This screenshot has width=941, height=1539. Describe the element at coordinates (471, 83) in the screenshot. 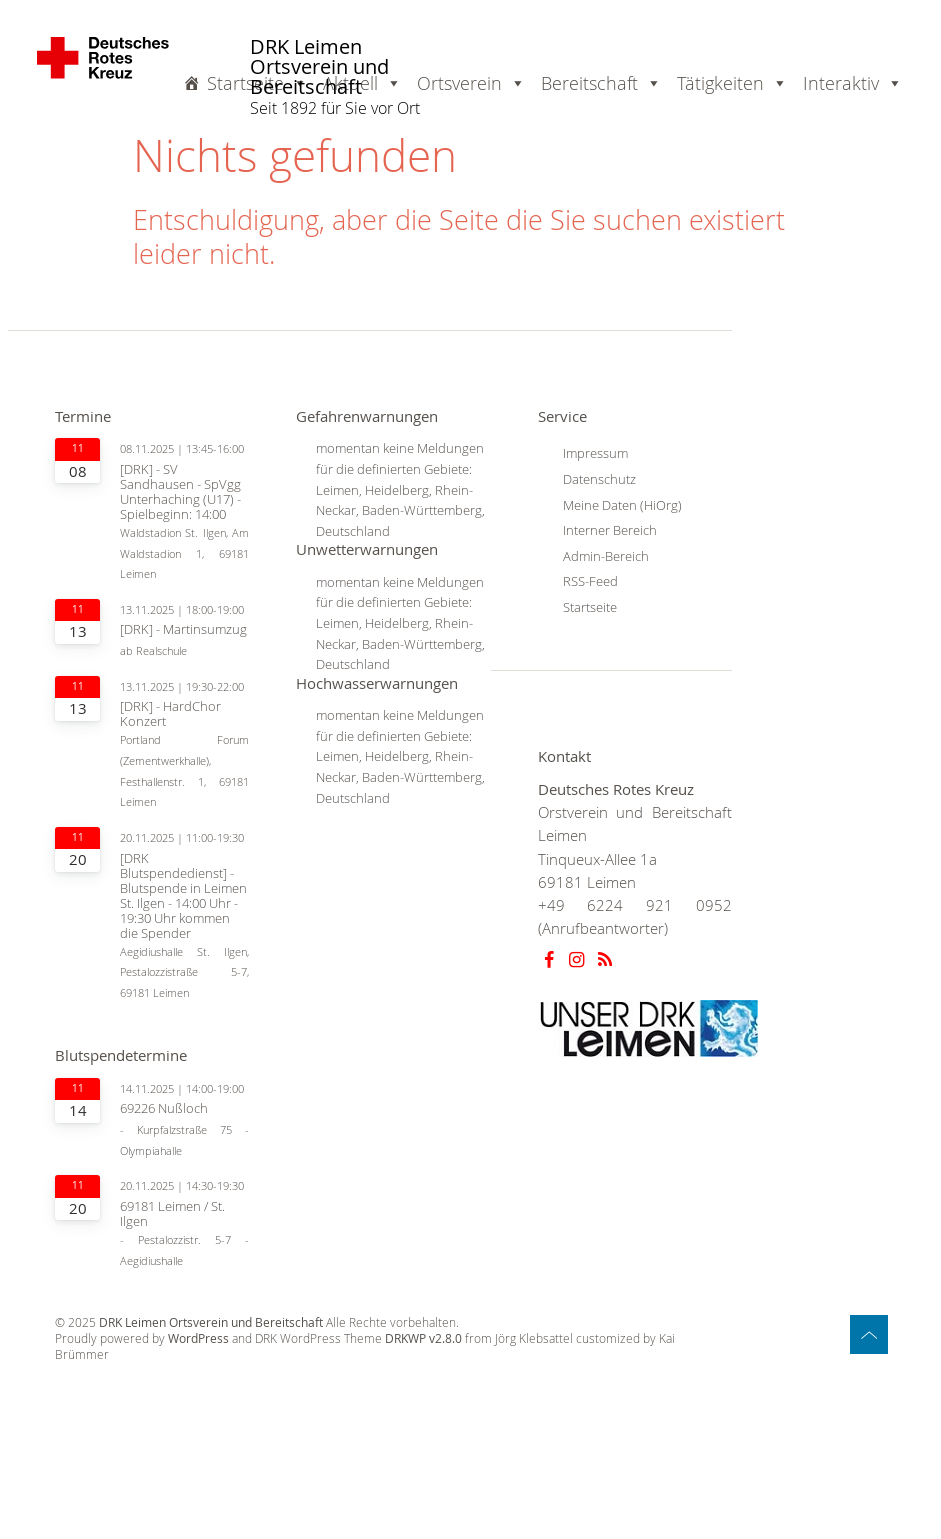

I see `Ortsverein [button]` at that location.